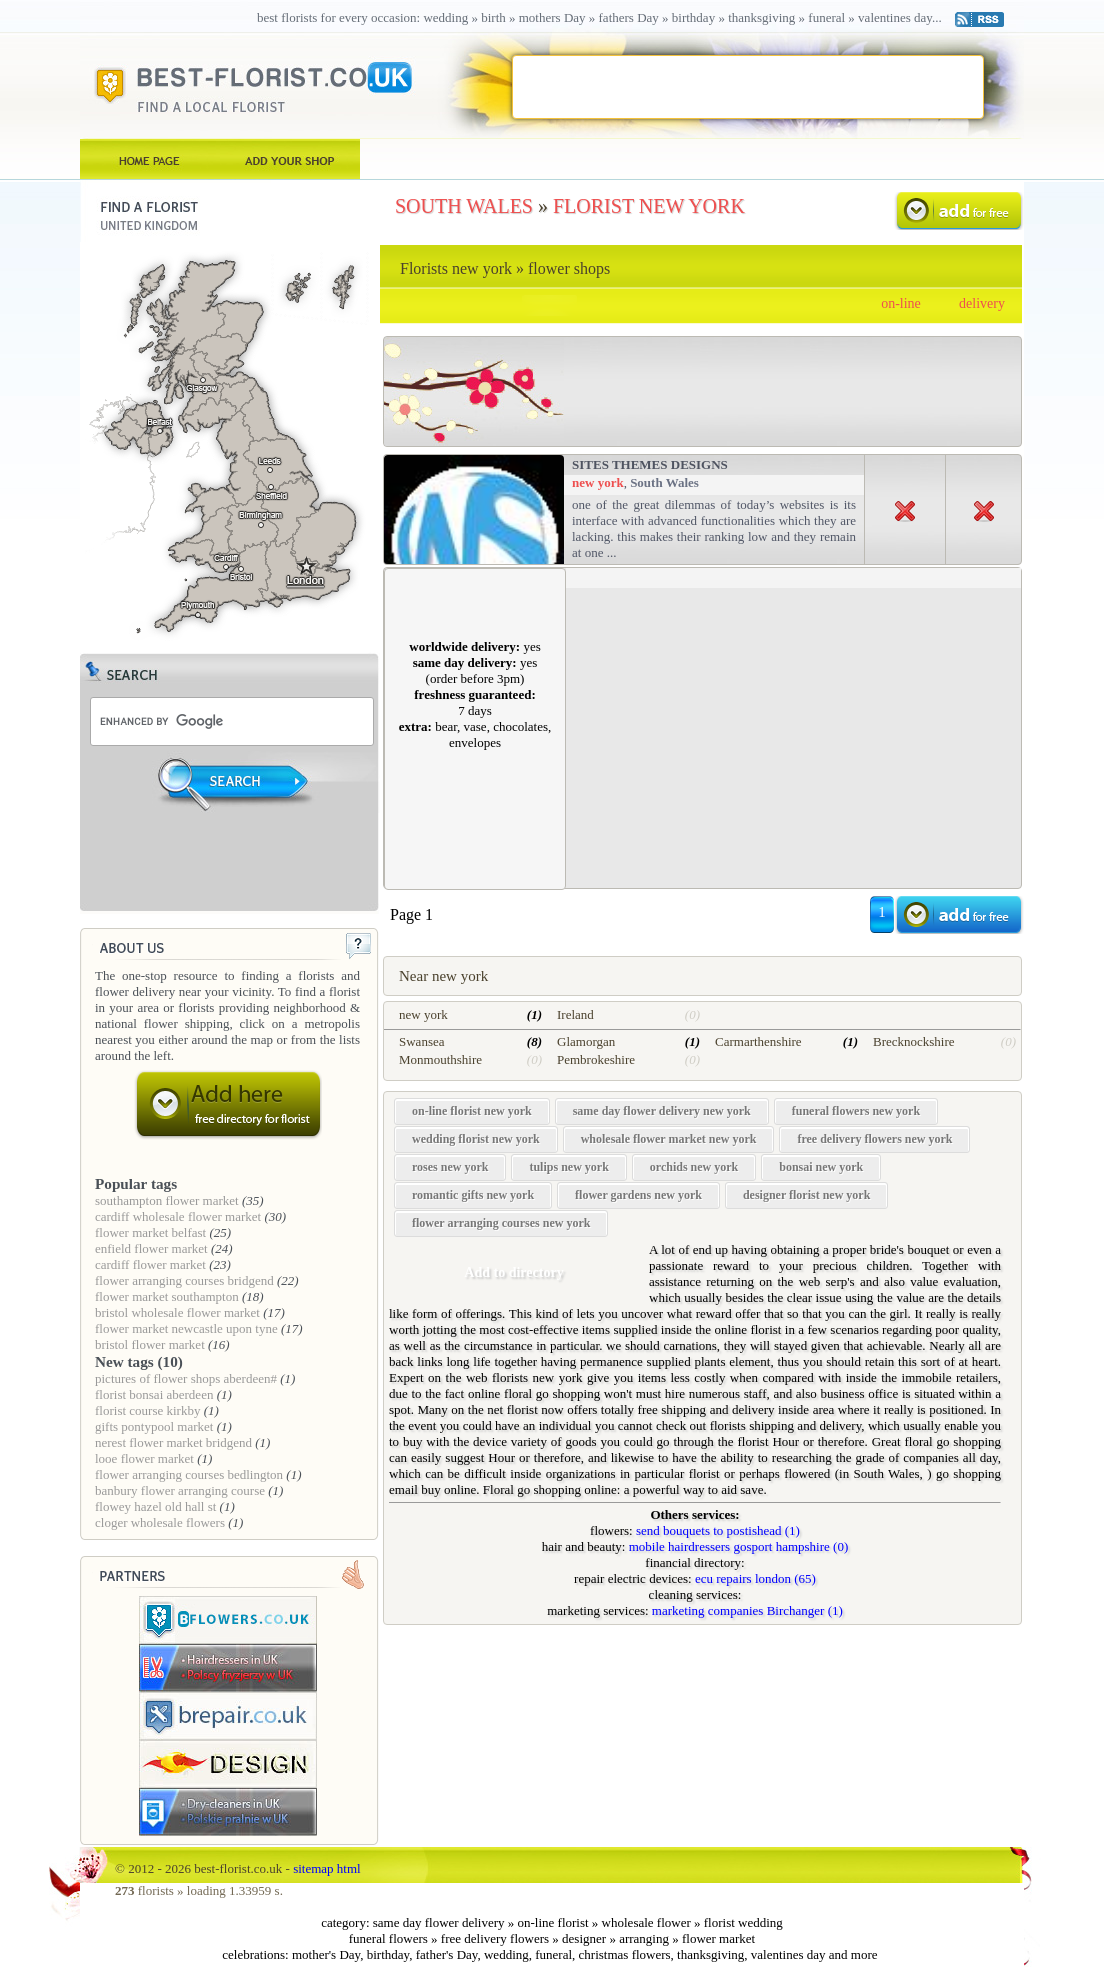 This screenshot has height=1970, width=1104. What do you see at coordinates (150, 1264) in the screenshot?
I see `cardiff flower market` at bounding box center [150, 1264].